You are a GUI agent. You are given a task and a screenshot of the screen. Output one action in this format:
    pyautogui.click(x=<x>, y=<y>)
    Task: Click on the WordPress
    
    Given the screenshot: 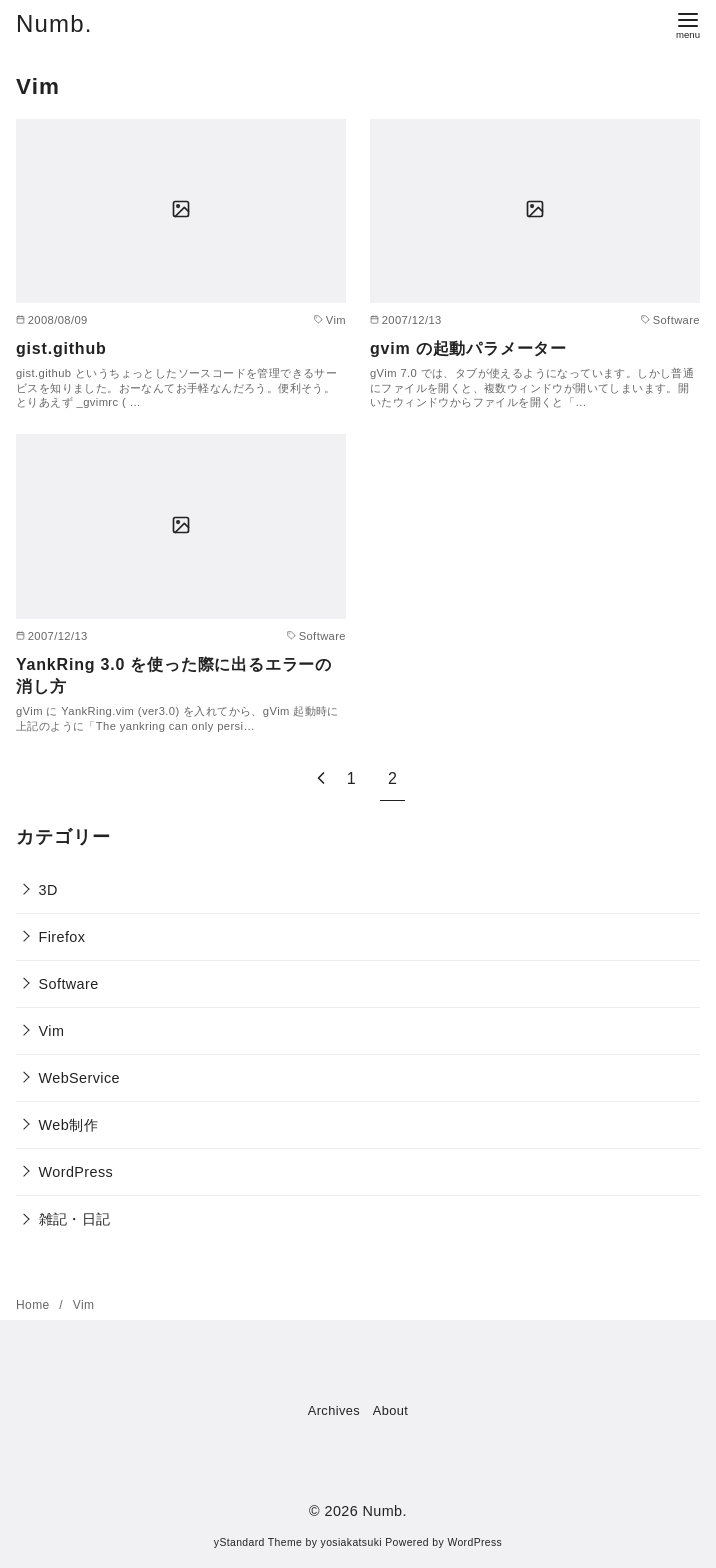 What is the action you would take?
    pyautogui.click(x=76, y=1172)
    